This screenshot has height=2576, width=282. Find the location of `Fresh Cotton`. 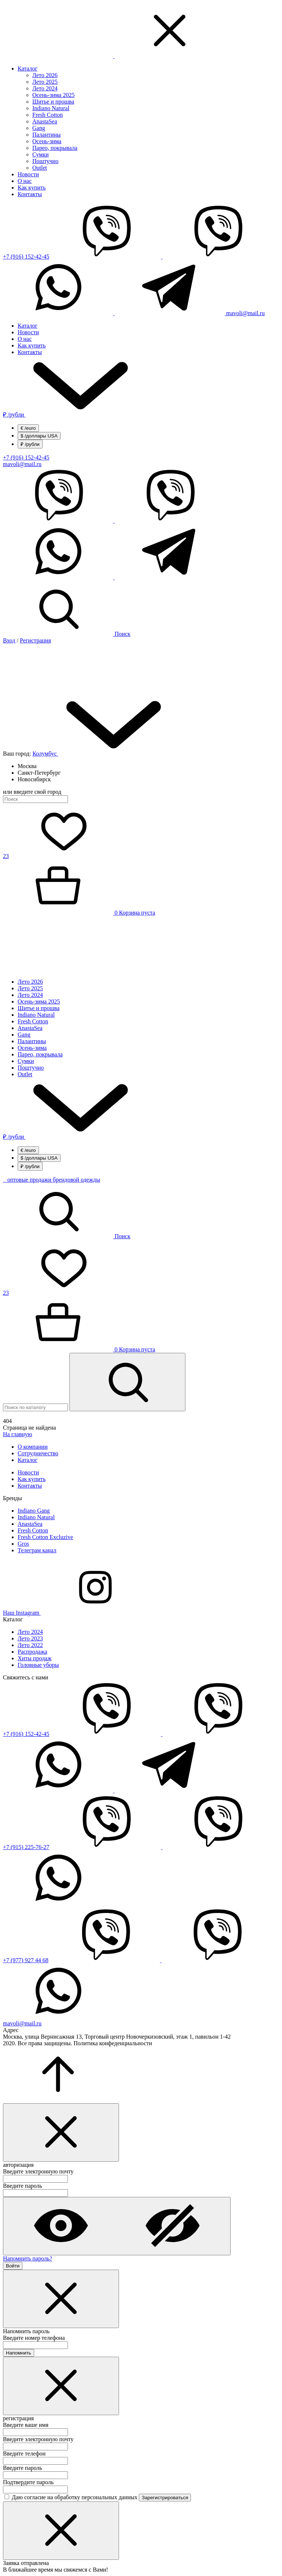

Fresh Cotton is located at coordinates (47, 115).